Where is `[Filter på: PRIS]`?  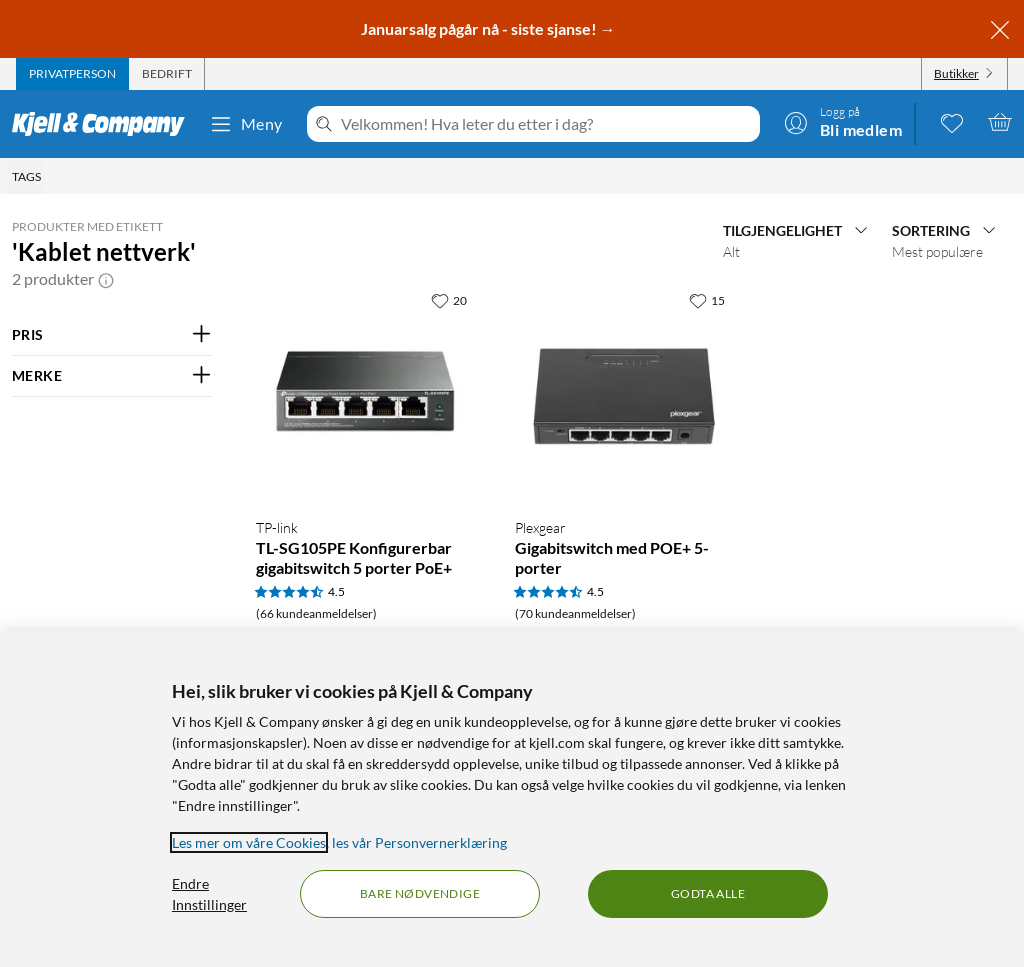 [Filter på: PRIS] is located at coordinates (112, 335).